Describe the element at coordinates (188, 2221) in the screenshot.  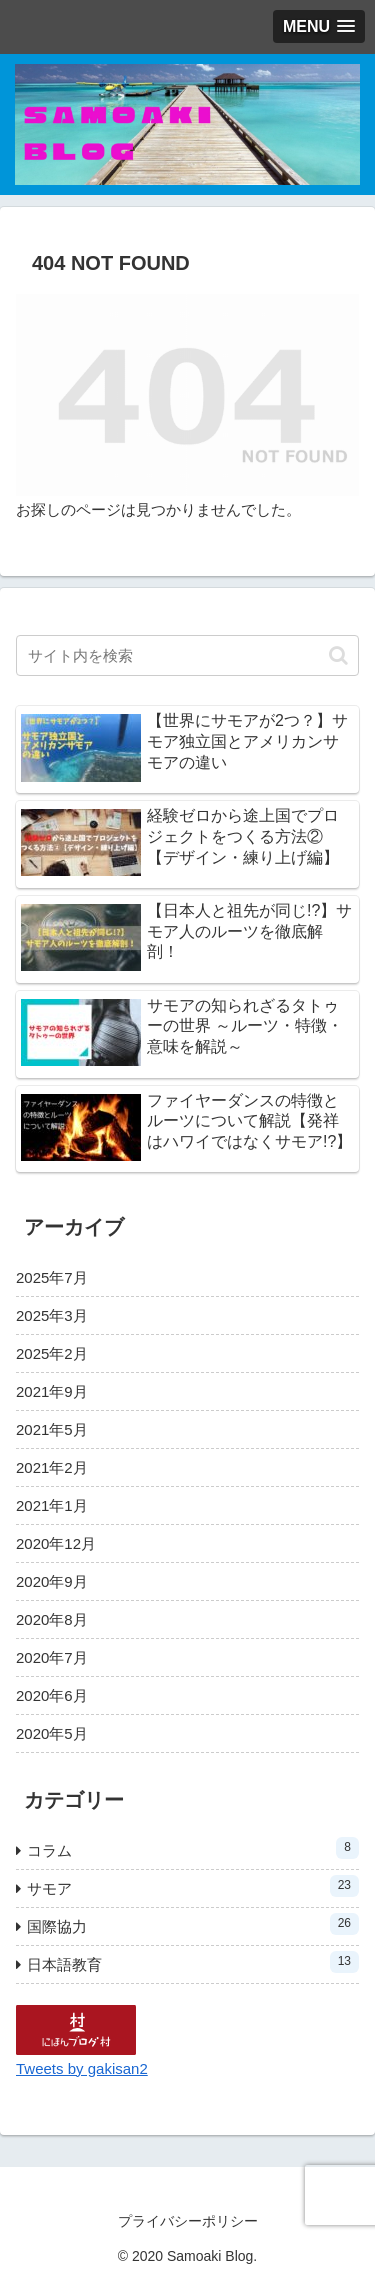
I see `プライバシーポリシー` at that location.